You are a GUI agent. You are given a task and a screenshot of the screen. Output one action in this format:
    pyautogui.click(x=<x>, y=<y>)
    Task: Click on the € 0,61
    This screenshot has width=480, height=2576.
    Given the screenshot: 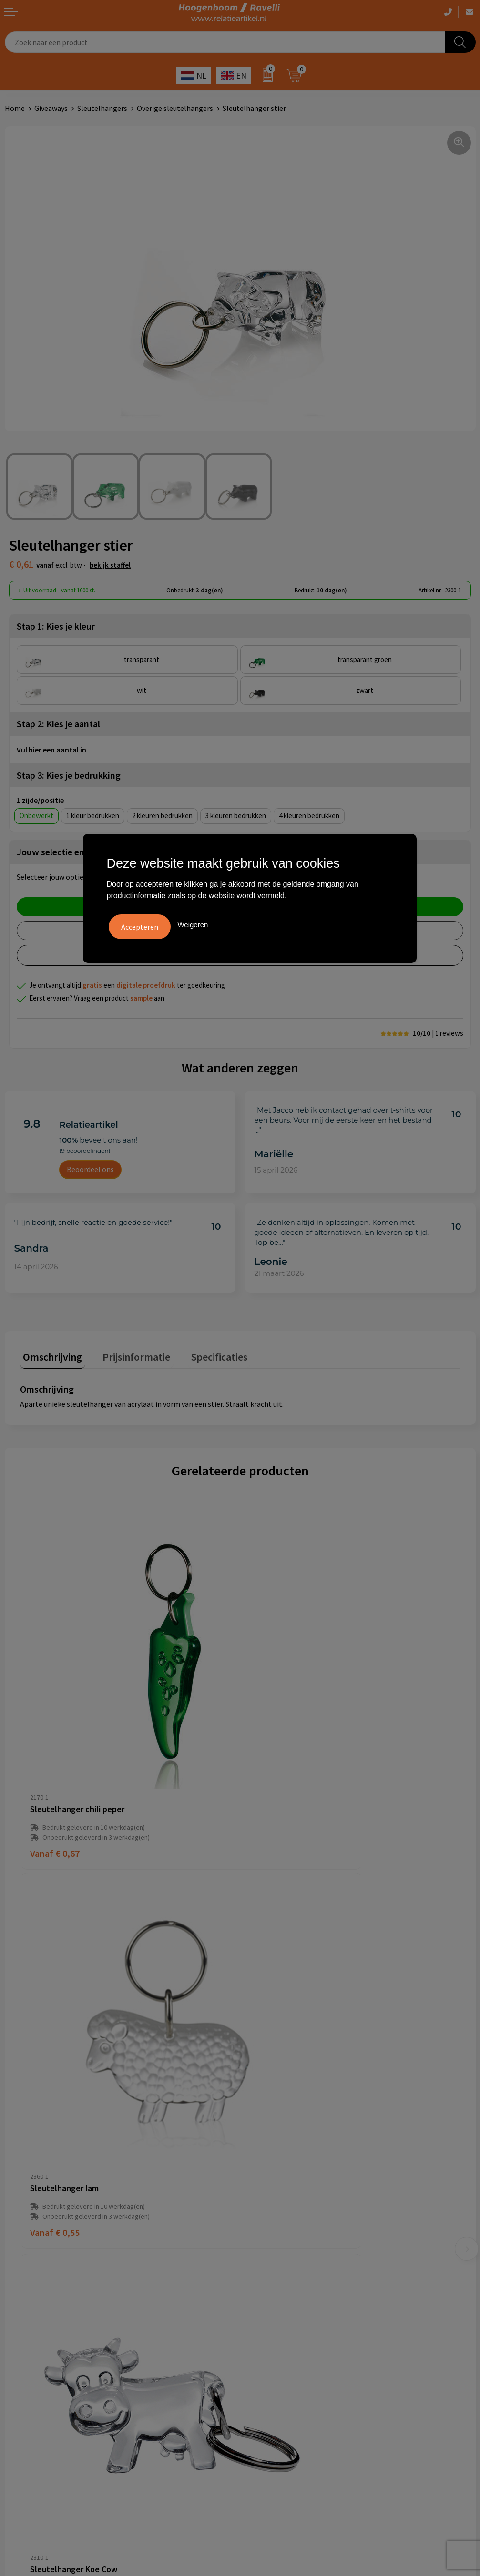 What is the action you would take?
    pyautogui.click(x=55, y=2059)
    